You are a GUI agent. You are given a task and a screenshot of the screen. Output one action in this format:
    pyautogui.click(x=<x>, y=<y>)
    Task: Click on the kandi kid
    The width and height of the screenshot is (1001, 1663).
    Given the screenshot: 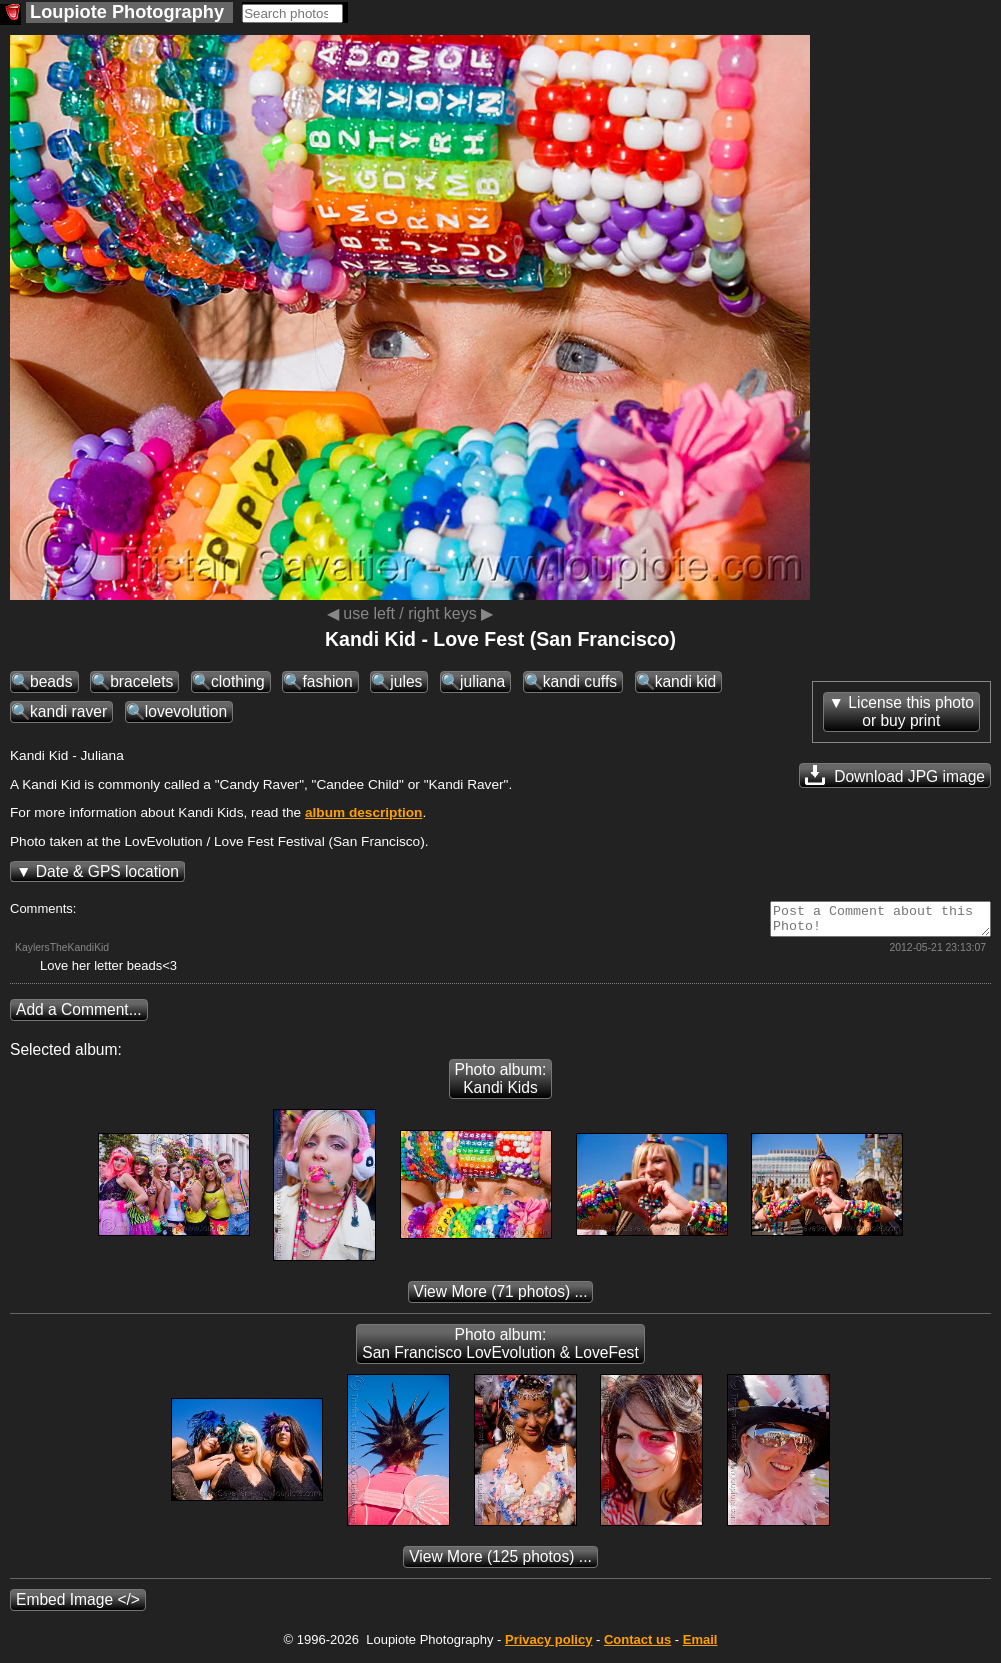 What is the action you would take?
    pyautogui.click(x=686, y=681)
    